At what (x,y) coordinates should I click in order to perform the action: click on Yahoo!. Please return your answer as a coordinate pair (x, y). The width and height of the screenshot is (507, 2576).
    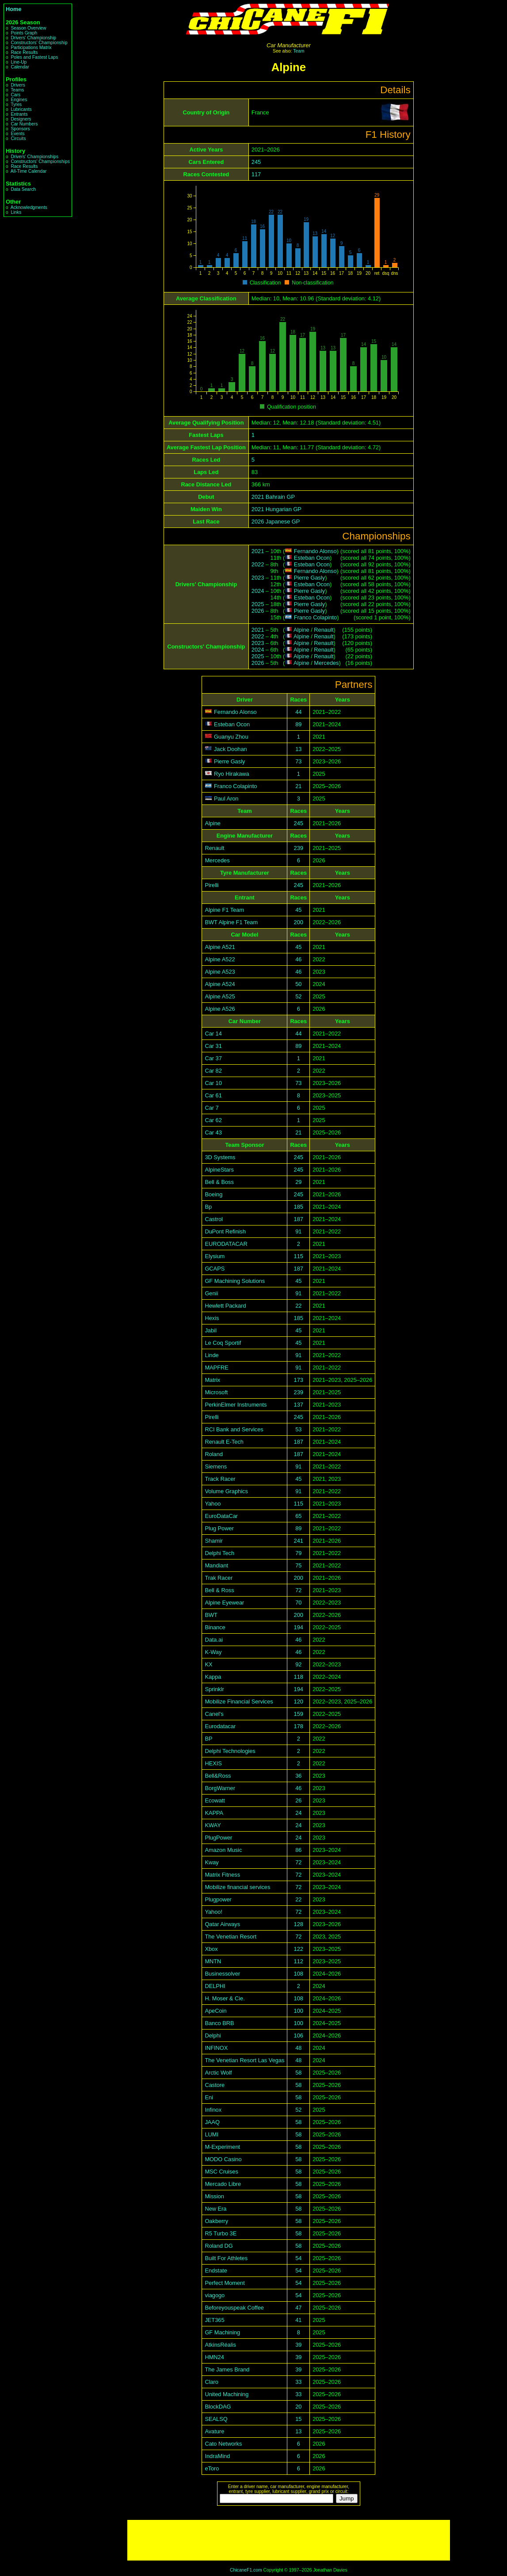
    Looking at the image, I should click on (213, 1911).